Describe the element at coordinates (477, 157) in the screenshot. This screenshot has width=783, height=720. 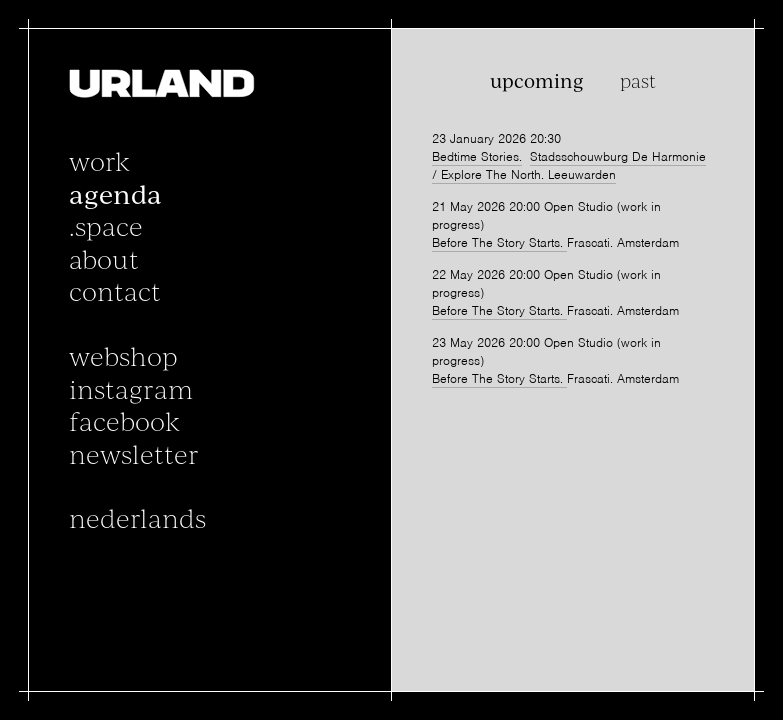
I see `Bedtime Stories.` at that location.